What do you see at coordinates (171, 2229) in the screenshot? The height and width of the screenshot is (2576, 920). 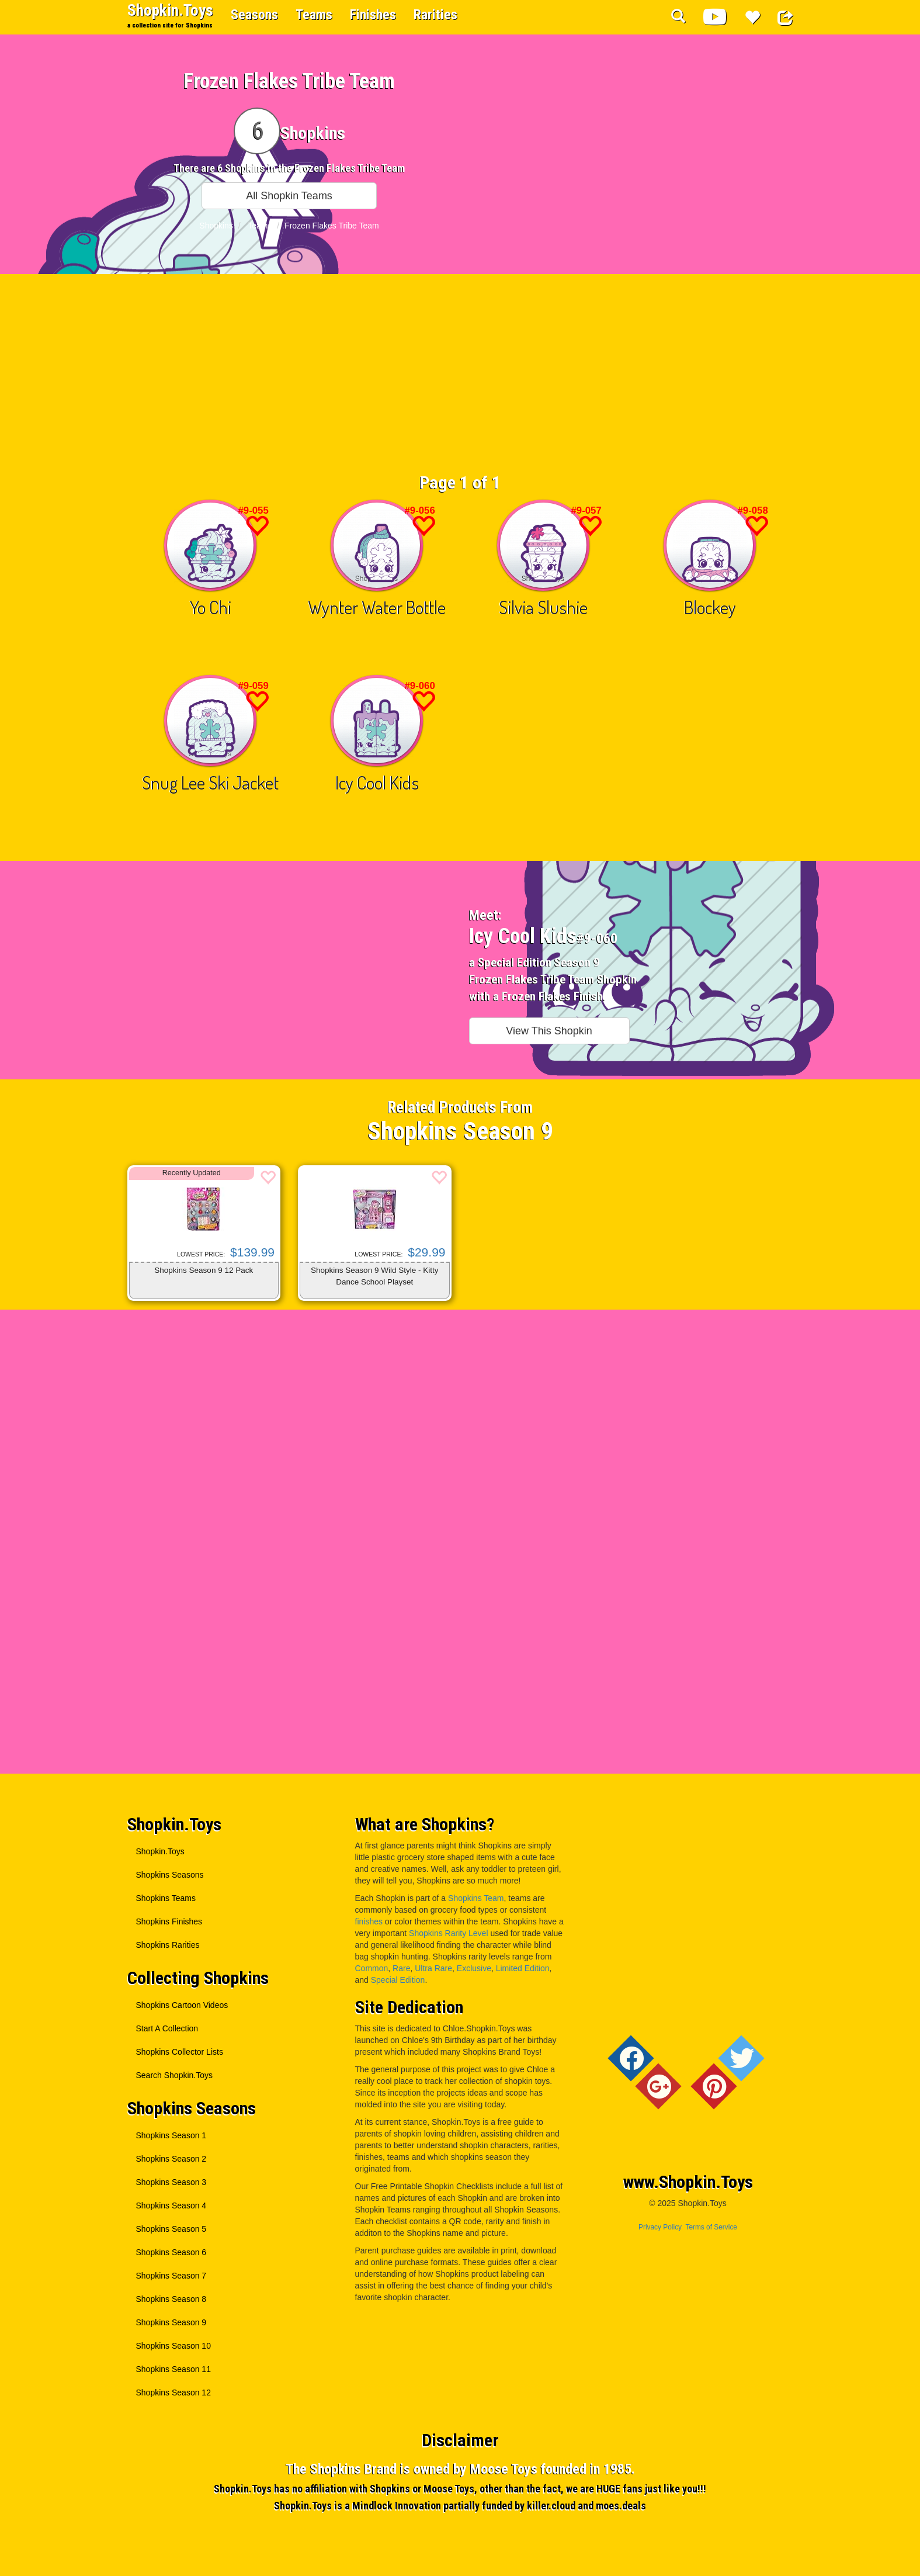 I see `Shopkins Season 5` at bounding box center [171, 2229].